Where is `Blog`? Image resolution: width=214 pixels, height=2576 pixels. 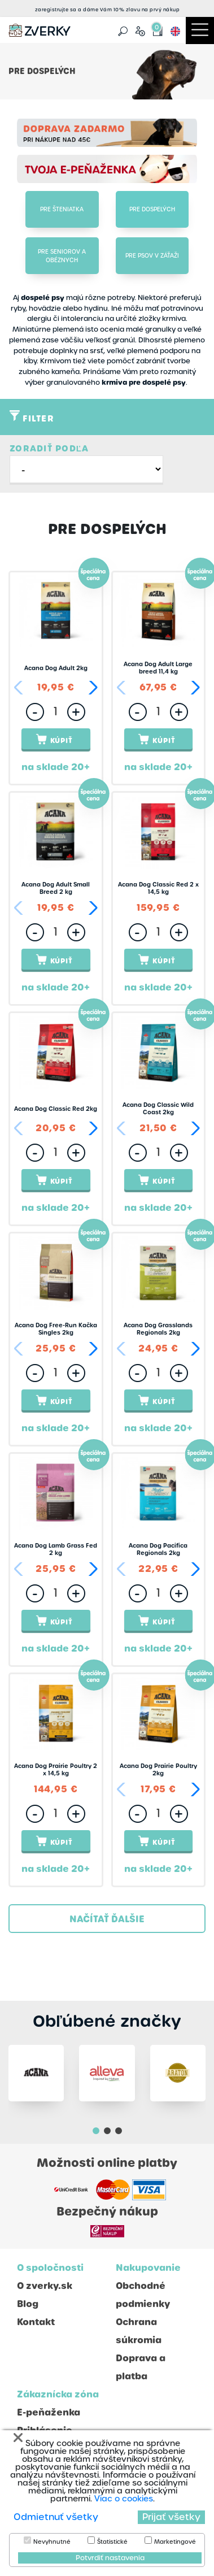 Blog is located at coordinates (27, 2303).